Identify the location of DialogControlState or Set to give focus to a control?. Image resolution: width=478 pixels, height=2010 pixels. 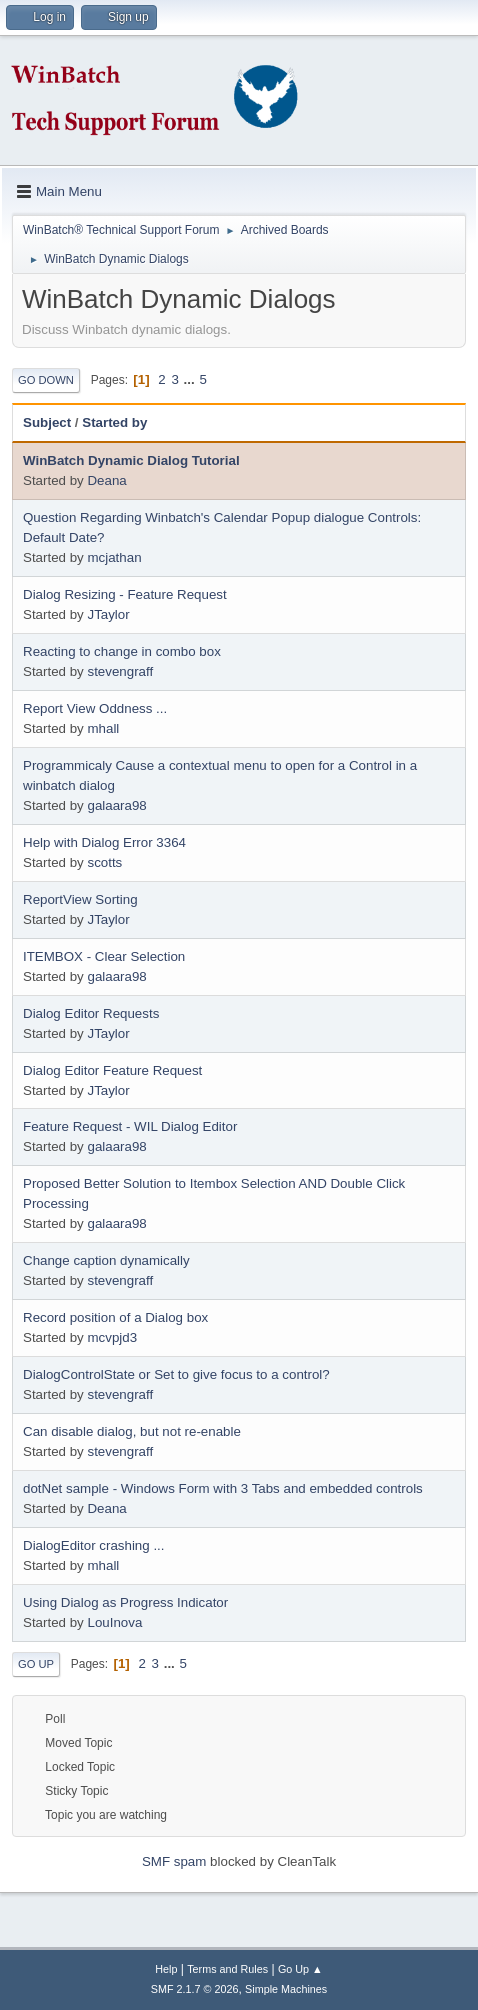
(176, 1374).